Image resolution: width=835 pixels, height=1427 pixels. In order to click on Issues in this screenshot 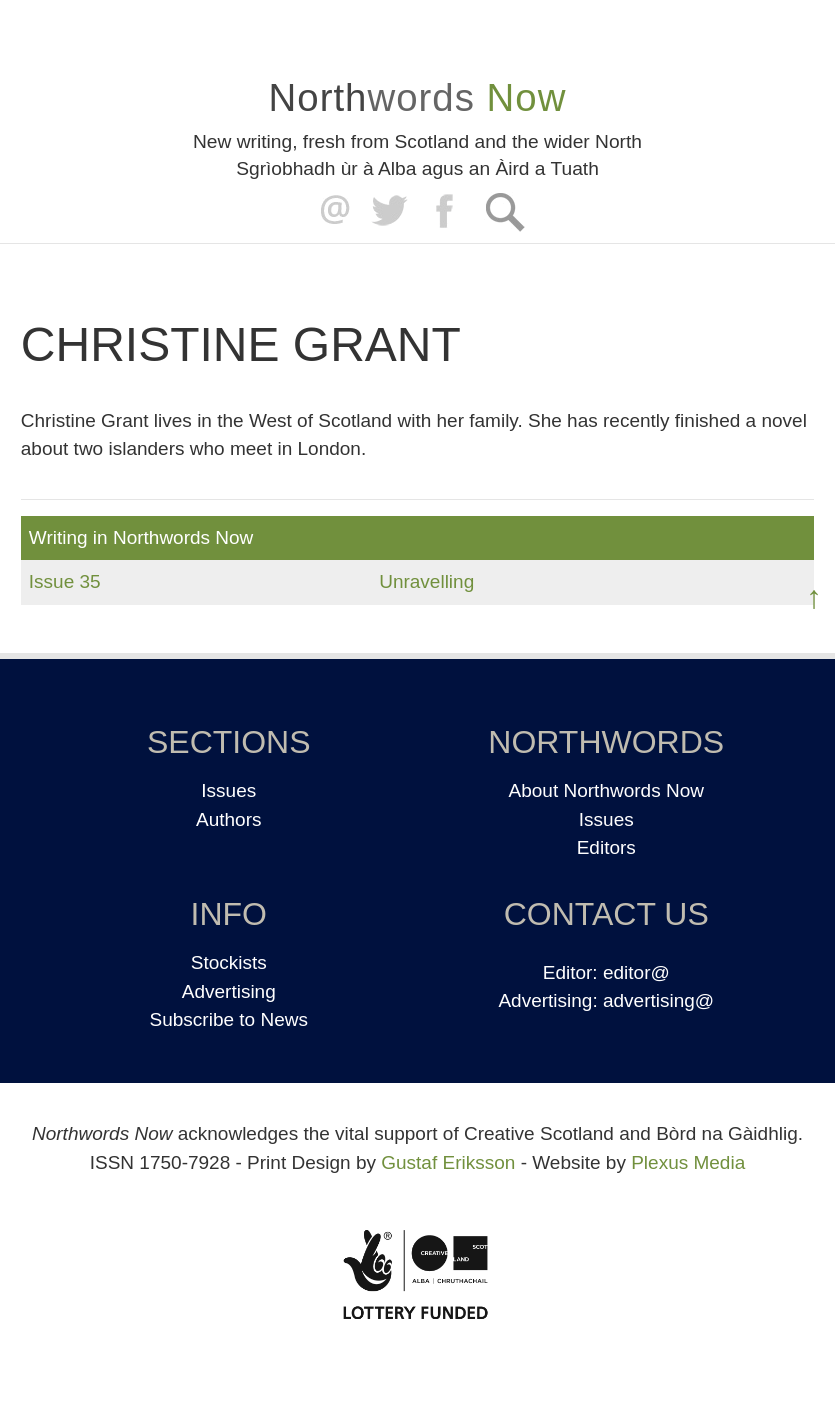, I will do `click(228, 790)`.